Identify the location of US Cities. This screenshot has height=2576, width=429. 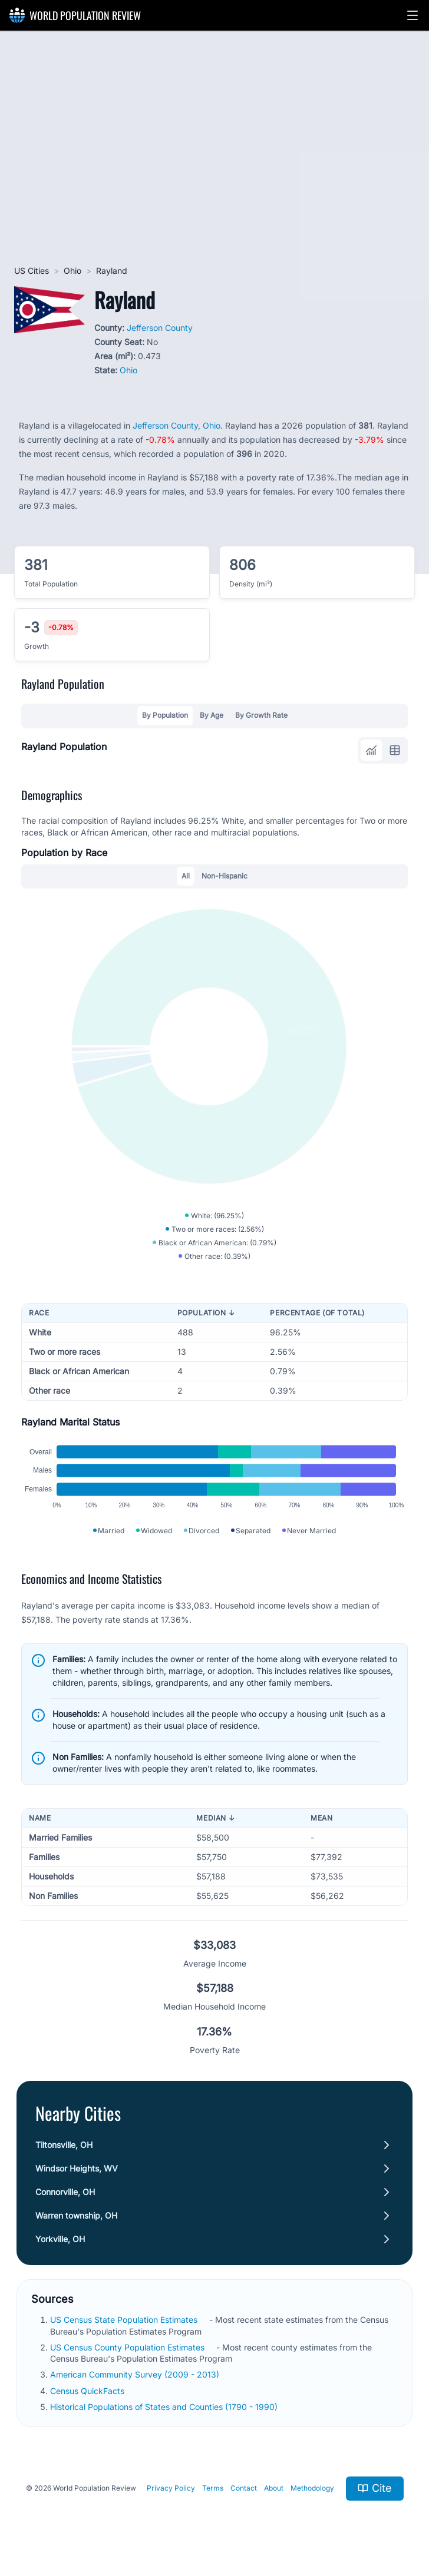
(31, 271).